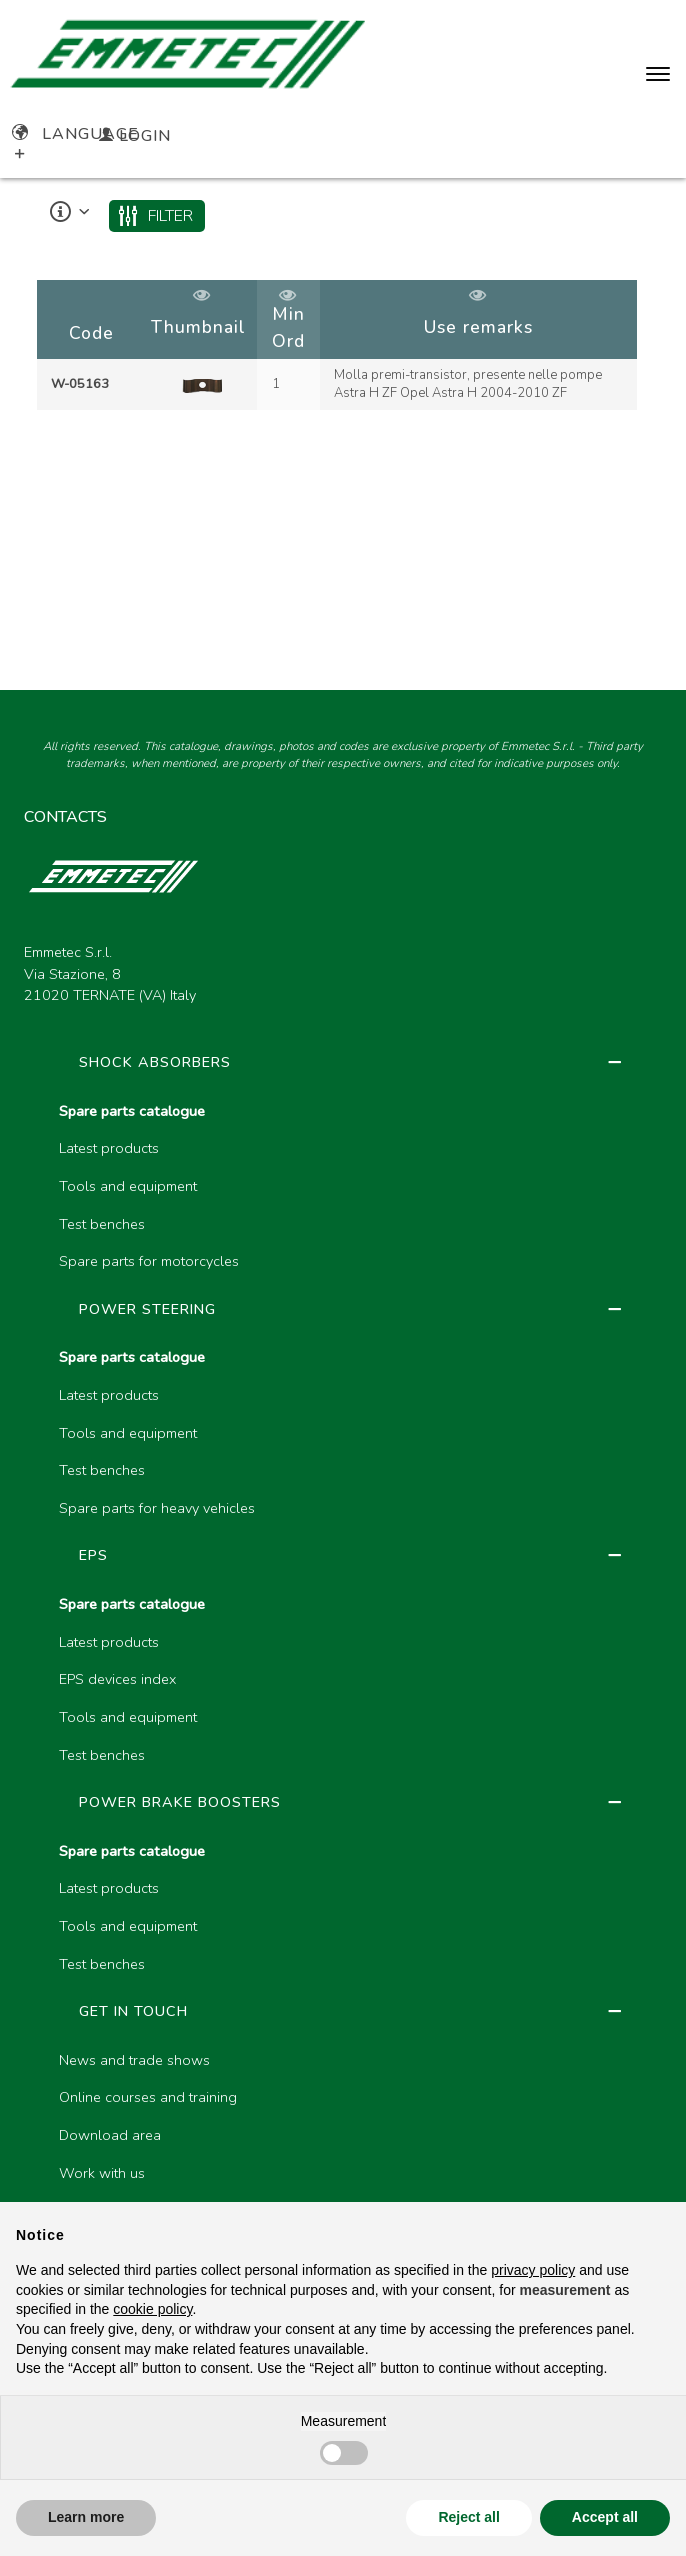 The image size is (686, 2556). What do you see at coordinates (134, 2060) in the screenshot?
I see `News and trade shows` at bounding box center [134, 2060].